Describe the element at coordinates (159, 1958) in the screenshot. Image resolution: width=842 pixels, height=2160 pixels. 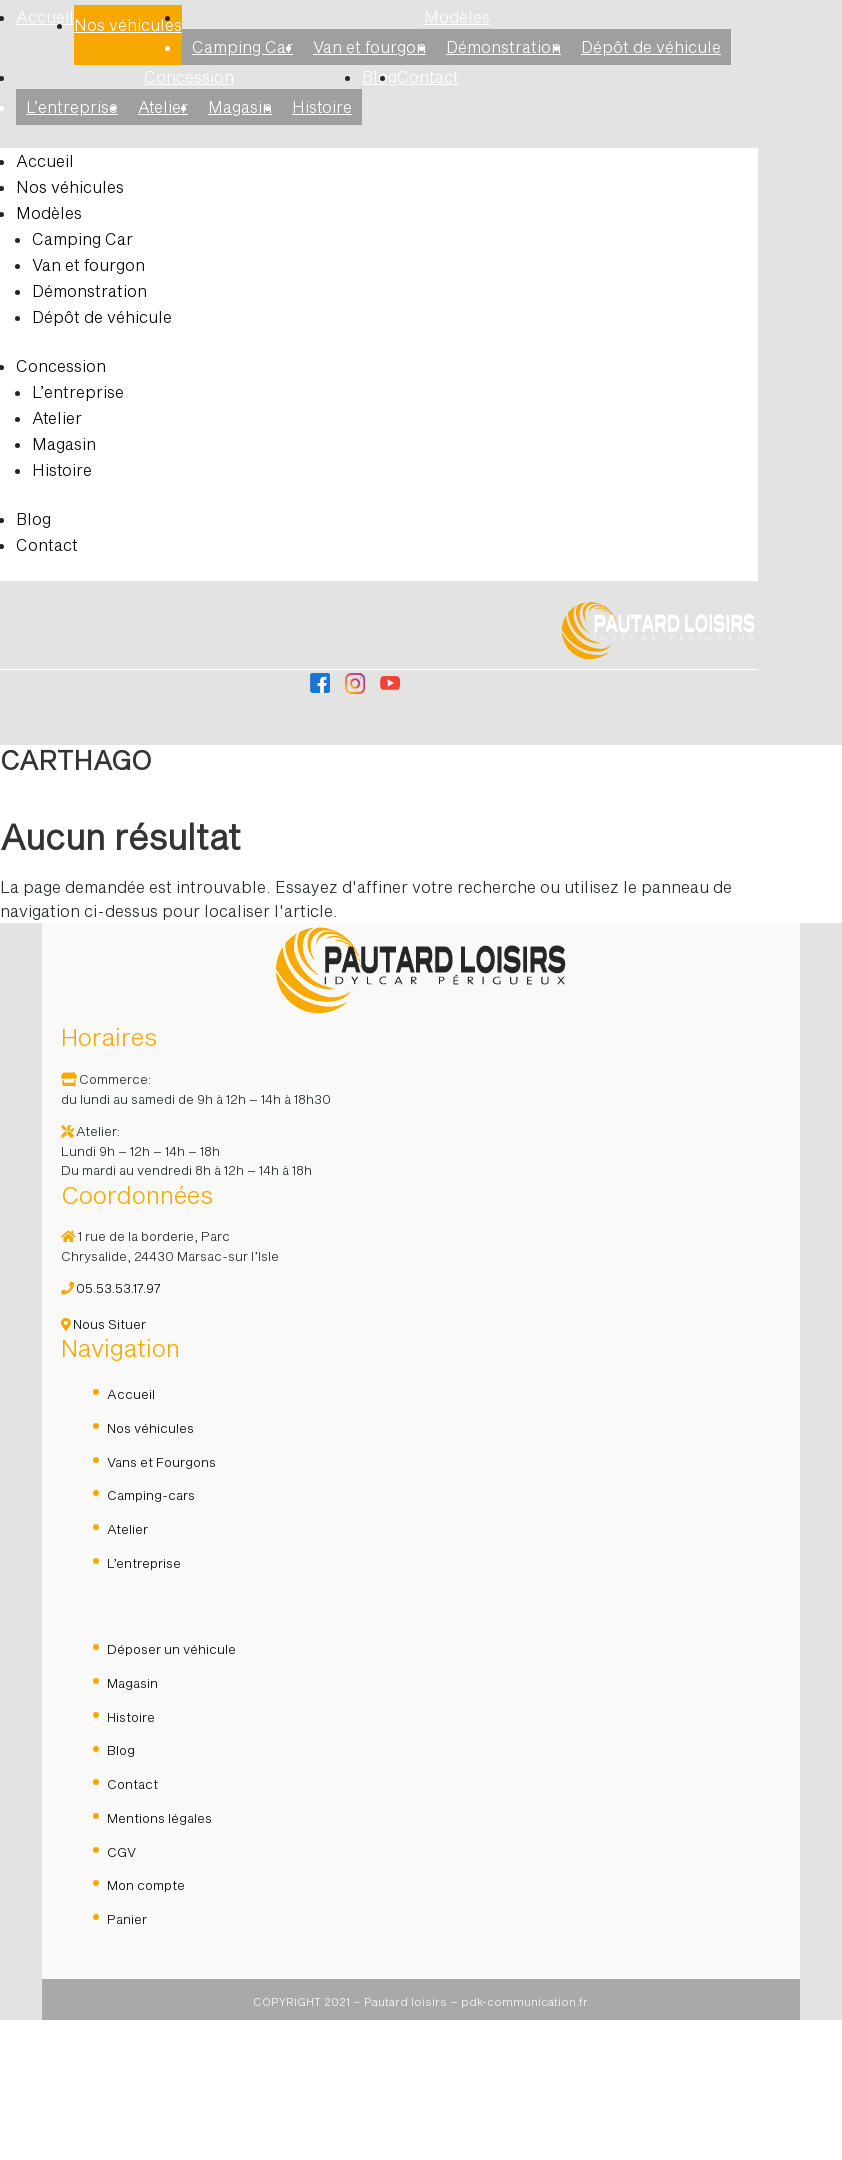
I see `Mentions légales` at that location.